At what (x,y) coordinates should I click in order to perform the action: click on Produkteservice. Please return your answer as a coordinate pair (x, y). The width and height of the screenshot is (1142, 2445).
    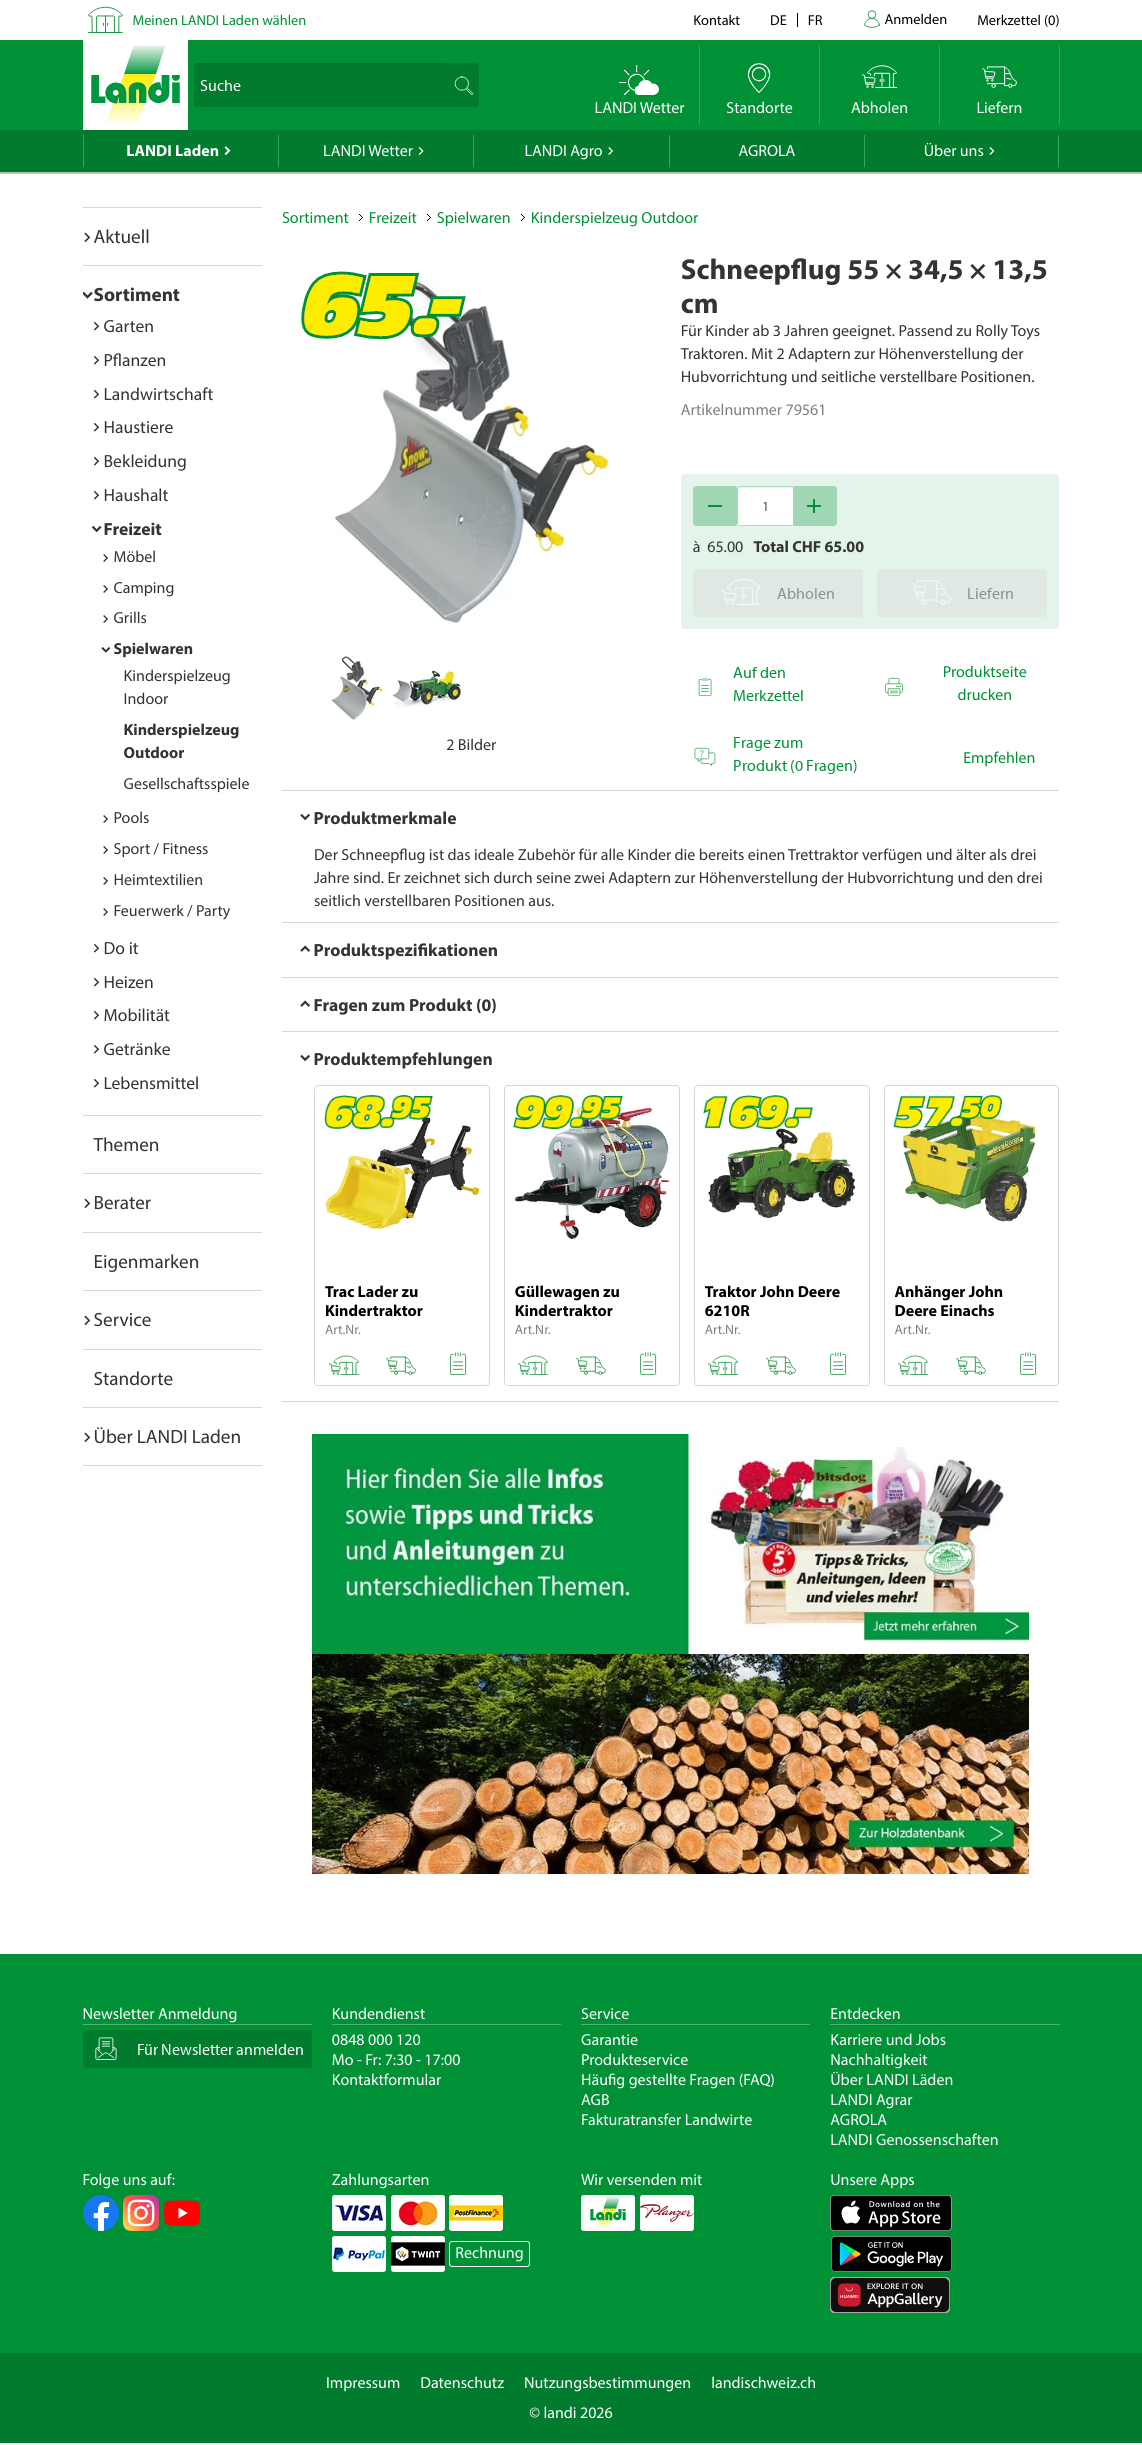
    Looking at the image, I should click on (634, 2060).